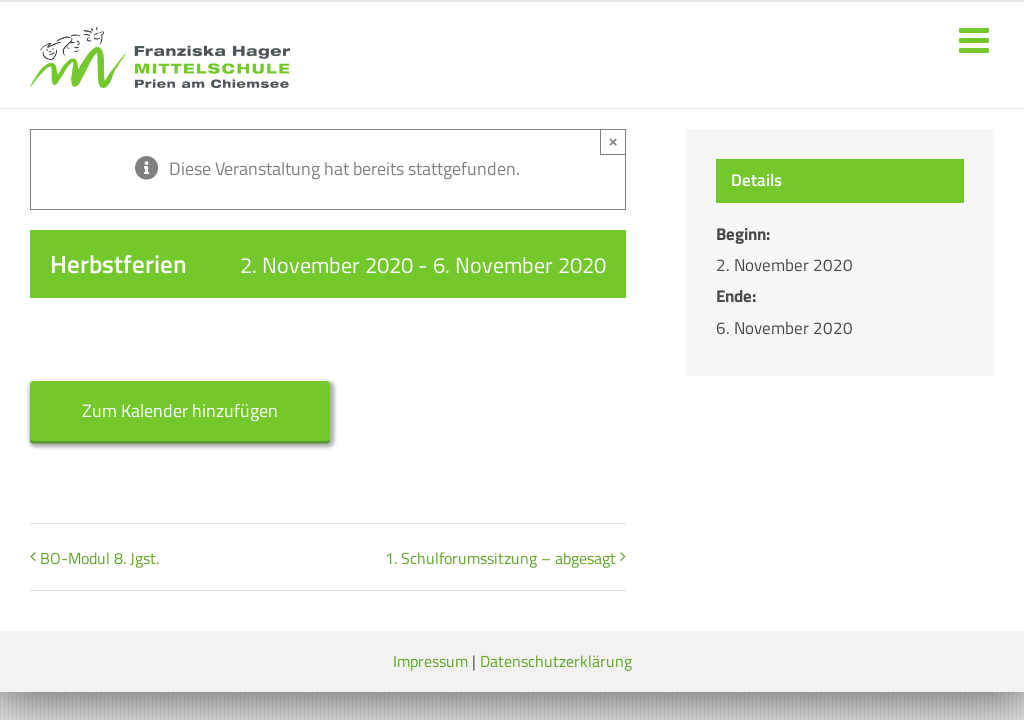 This screenshot has height=720, width=1024. I want to click on Impressum, so click(430, 661).